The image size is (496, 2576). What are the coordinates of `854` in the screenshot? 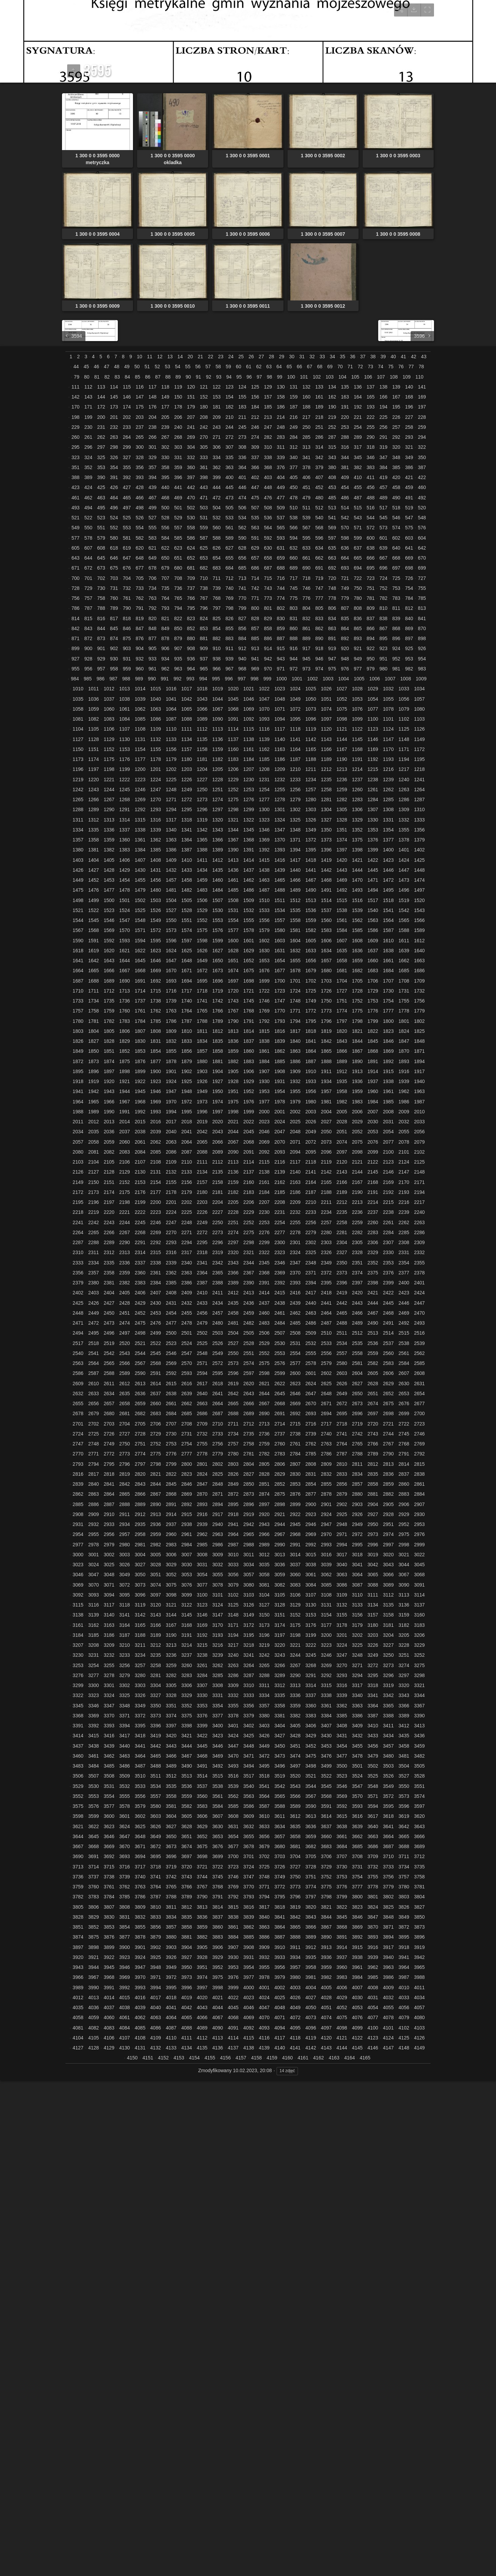 It's located at (216, 628).